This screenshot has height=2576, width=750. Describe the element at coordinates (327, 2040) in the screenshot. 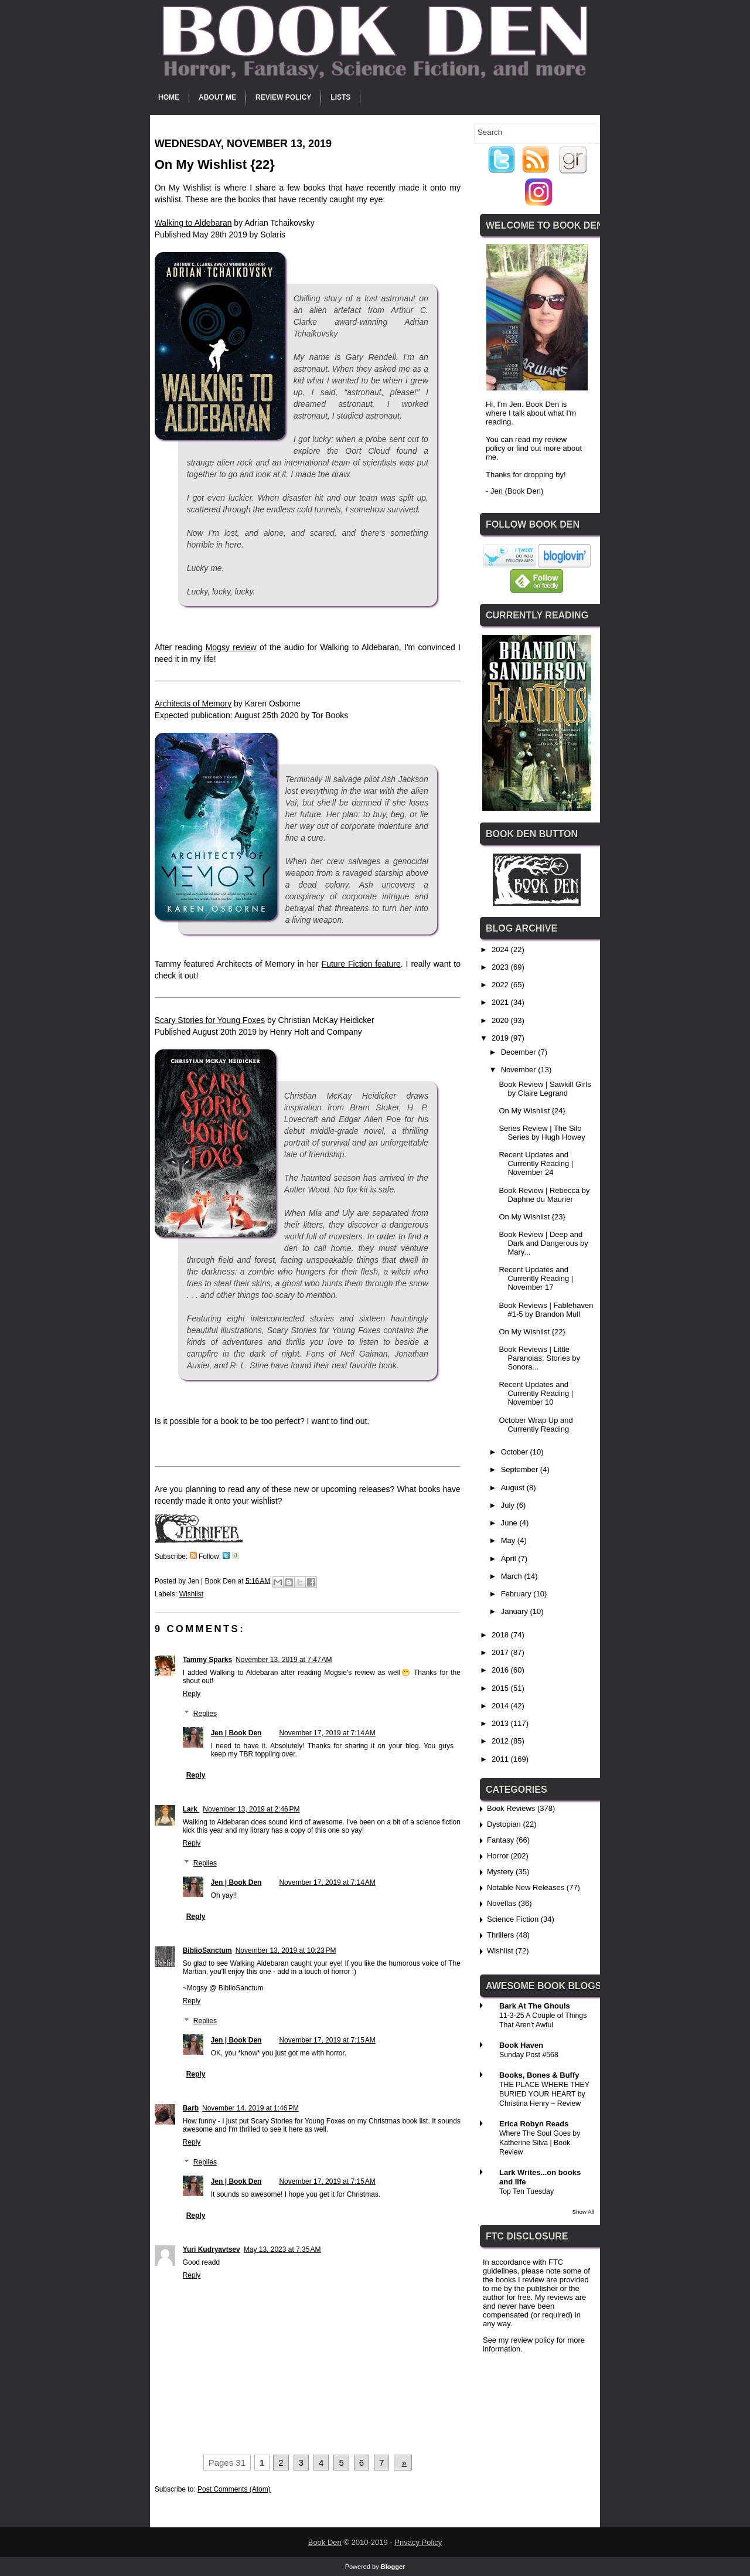

I see `November 17, 2019 at 7:15 AM` at that location.